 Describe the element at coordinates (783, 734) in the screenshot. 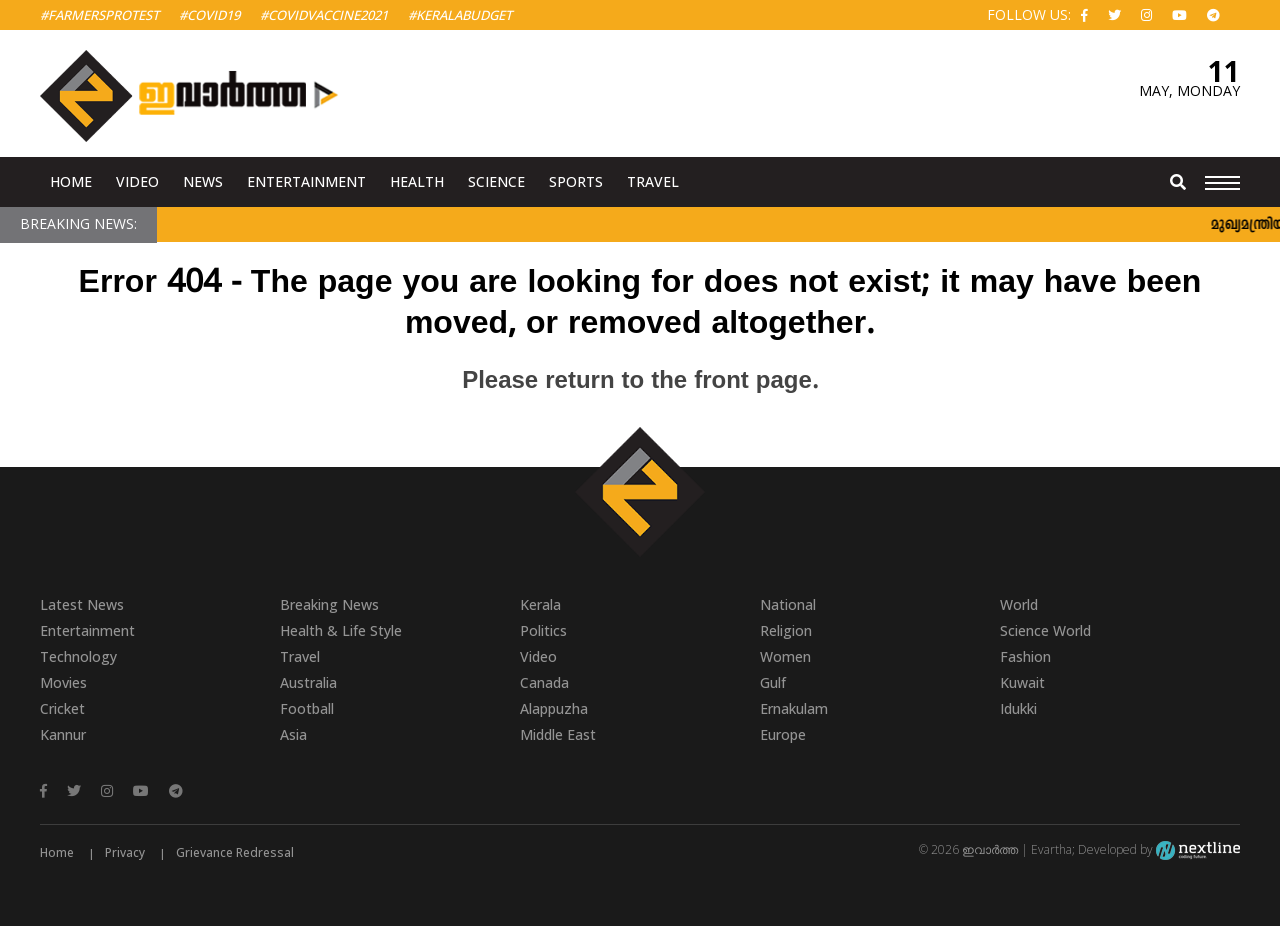

I see `Europe` at that location.